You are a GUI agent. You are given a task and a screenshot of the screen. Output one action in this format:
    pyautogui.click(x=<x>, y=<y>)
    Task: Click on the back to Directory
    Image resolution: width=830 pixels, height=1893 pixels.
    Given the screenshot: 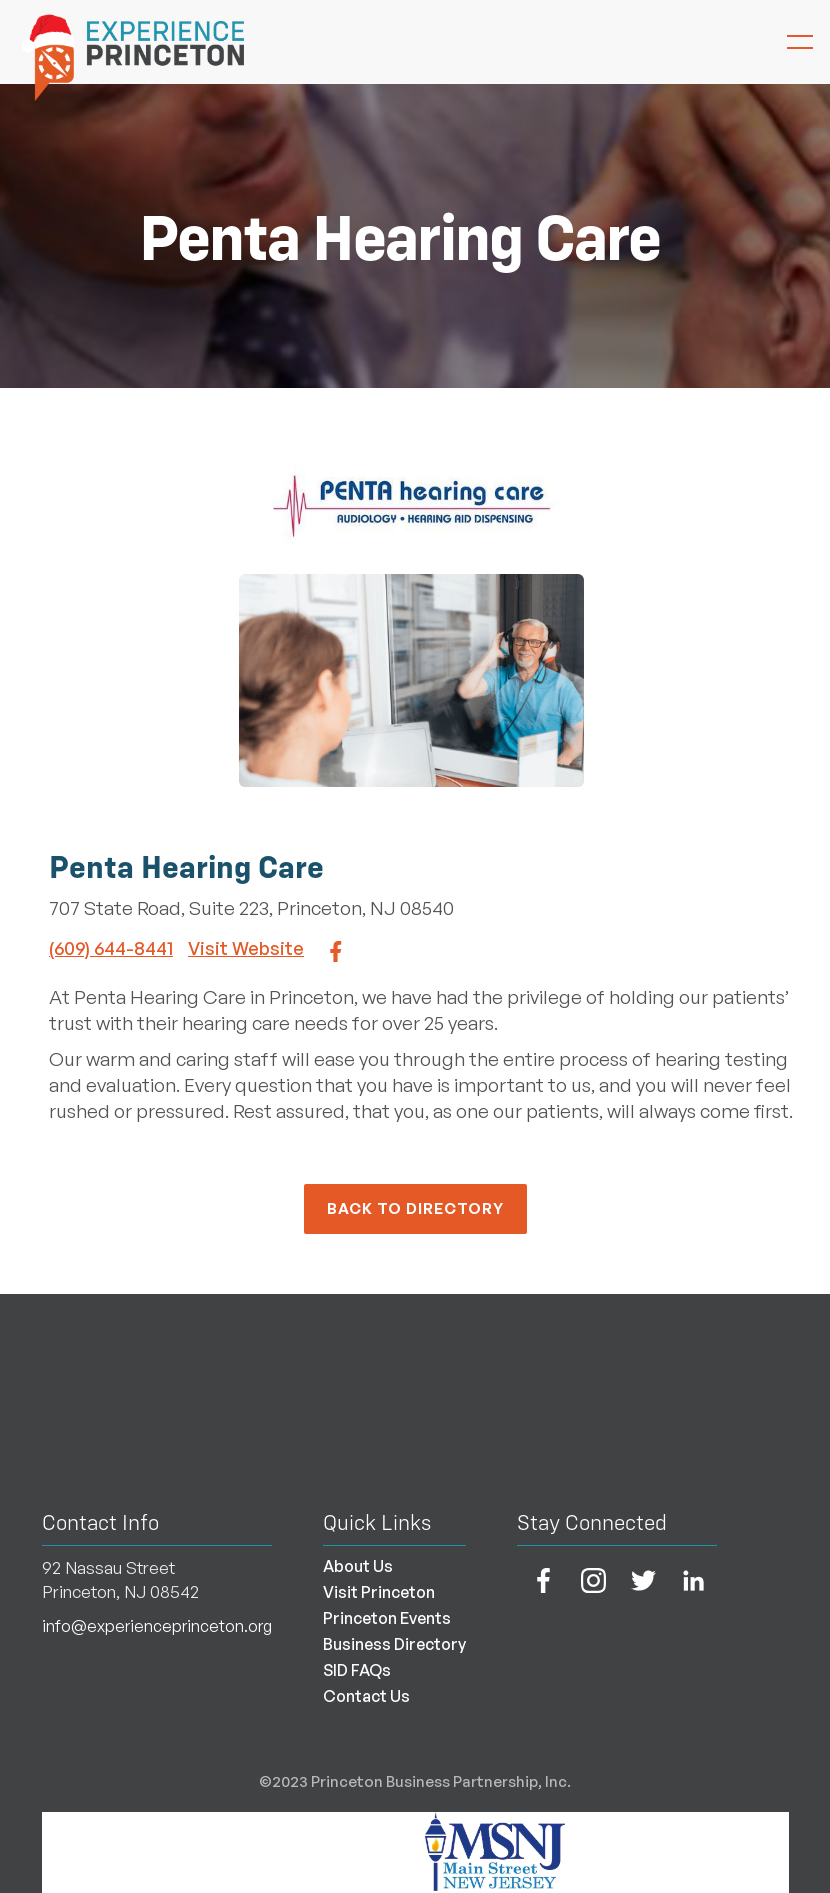 What is the action you would take?
    pyautogui.click(x=415, y=1208)
    